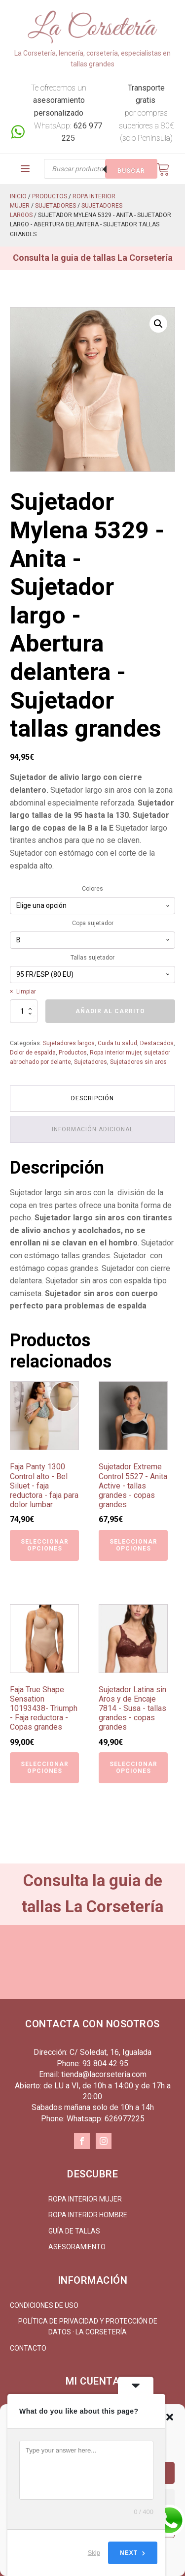  Describe the element at coordinates (92, 1129) in the screenshot. I see `Información adicional [tab]` at that location.